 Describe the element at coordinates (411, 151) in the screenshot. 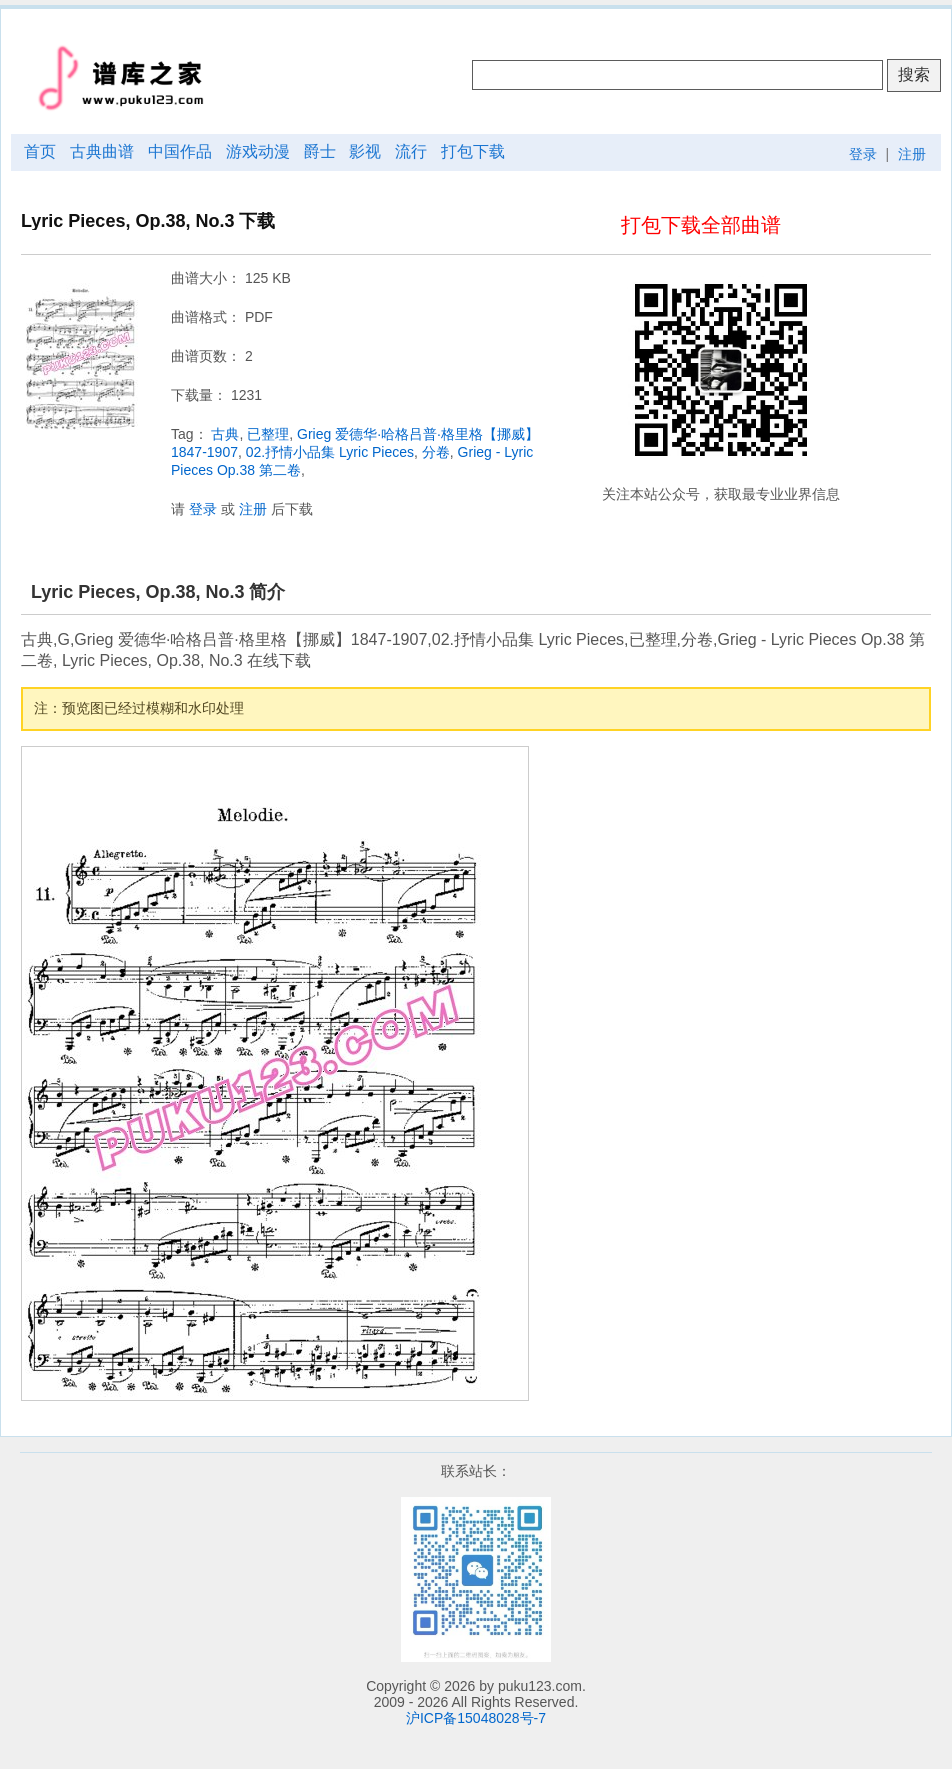

I see `流行` at that location.